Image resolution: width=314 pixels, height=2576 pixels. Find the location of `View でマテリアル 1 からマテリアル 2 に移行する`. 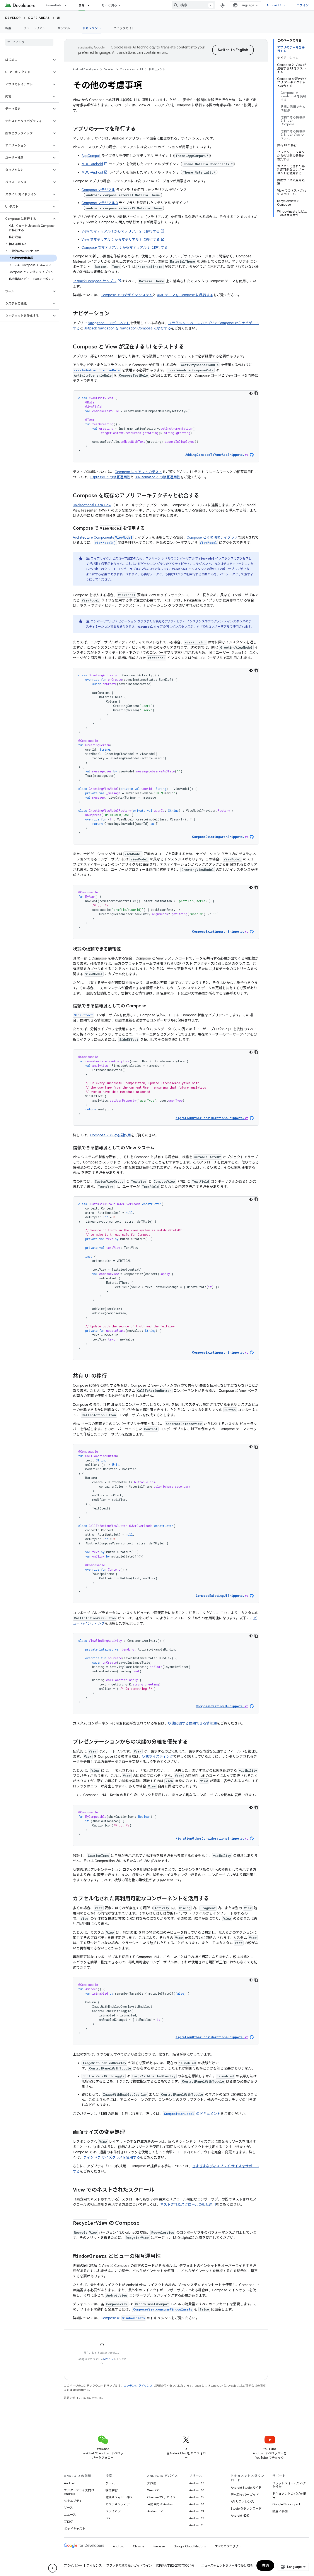

View でマテリアル 1 からマテリアル 2 に移行する is located at coordinates (121, 231).